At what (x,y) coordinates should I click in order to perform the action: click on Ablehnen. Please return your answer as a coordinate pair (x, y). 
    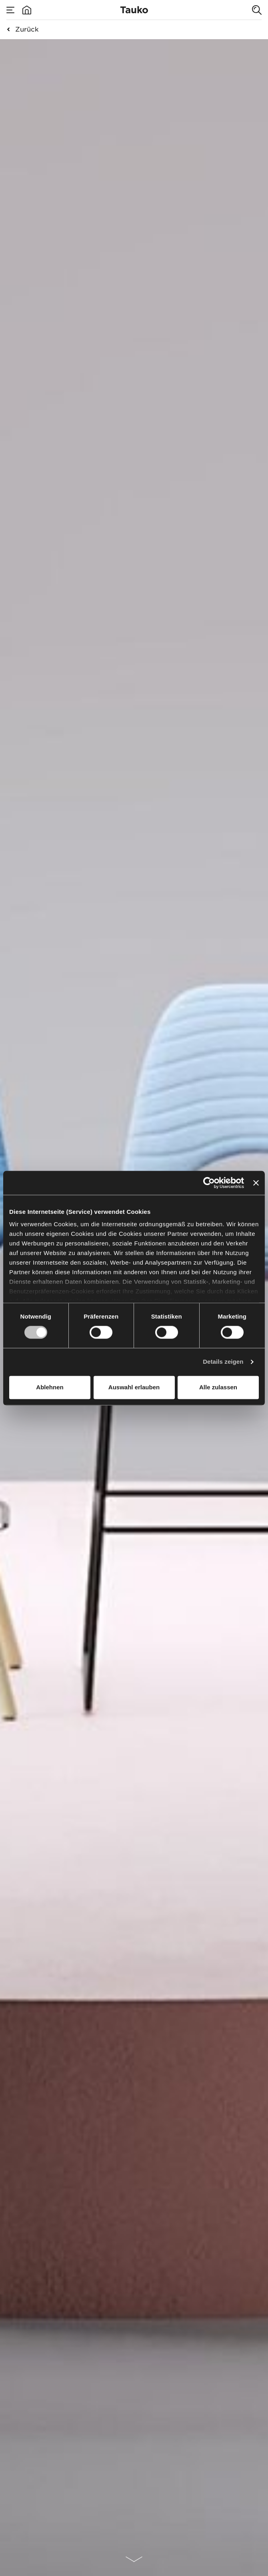
    Looking at the image, I should click on (49, 1387).